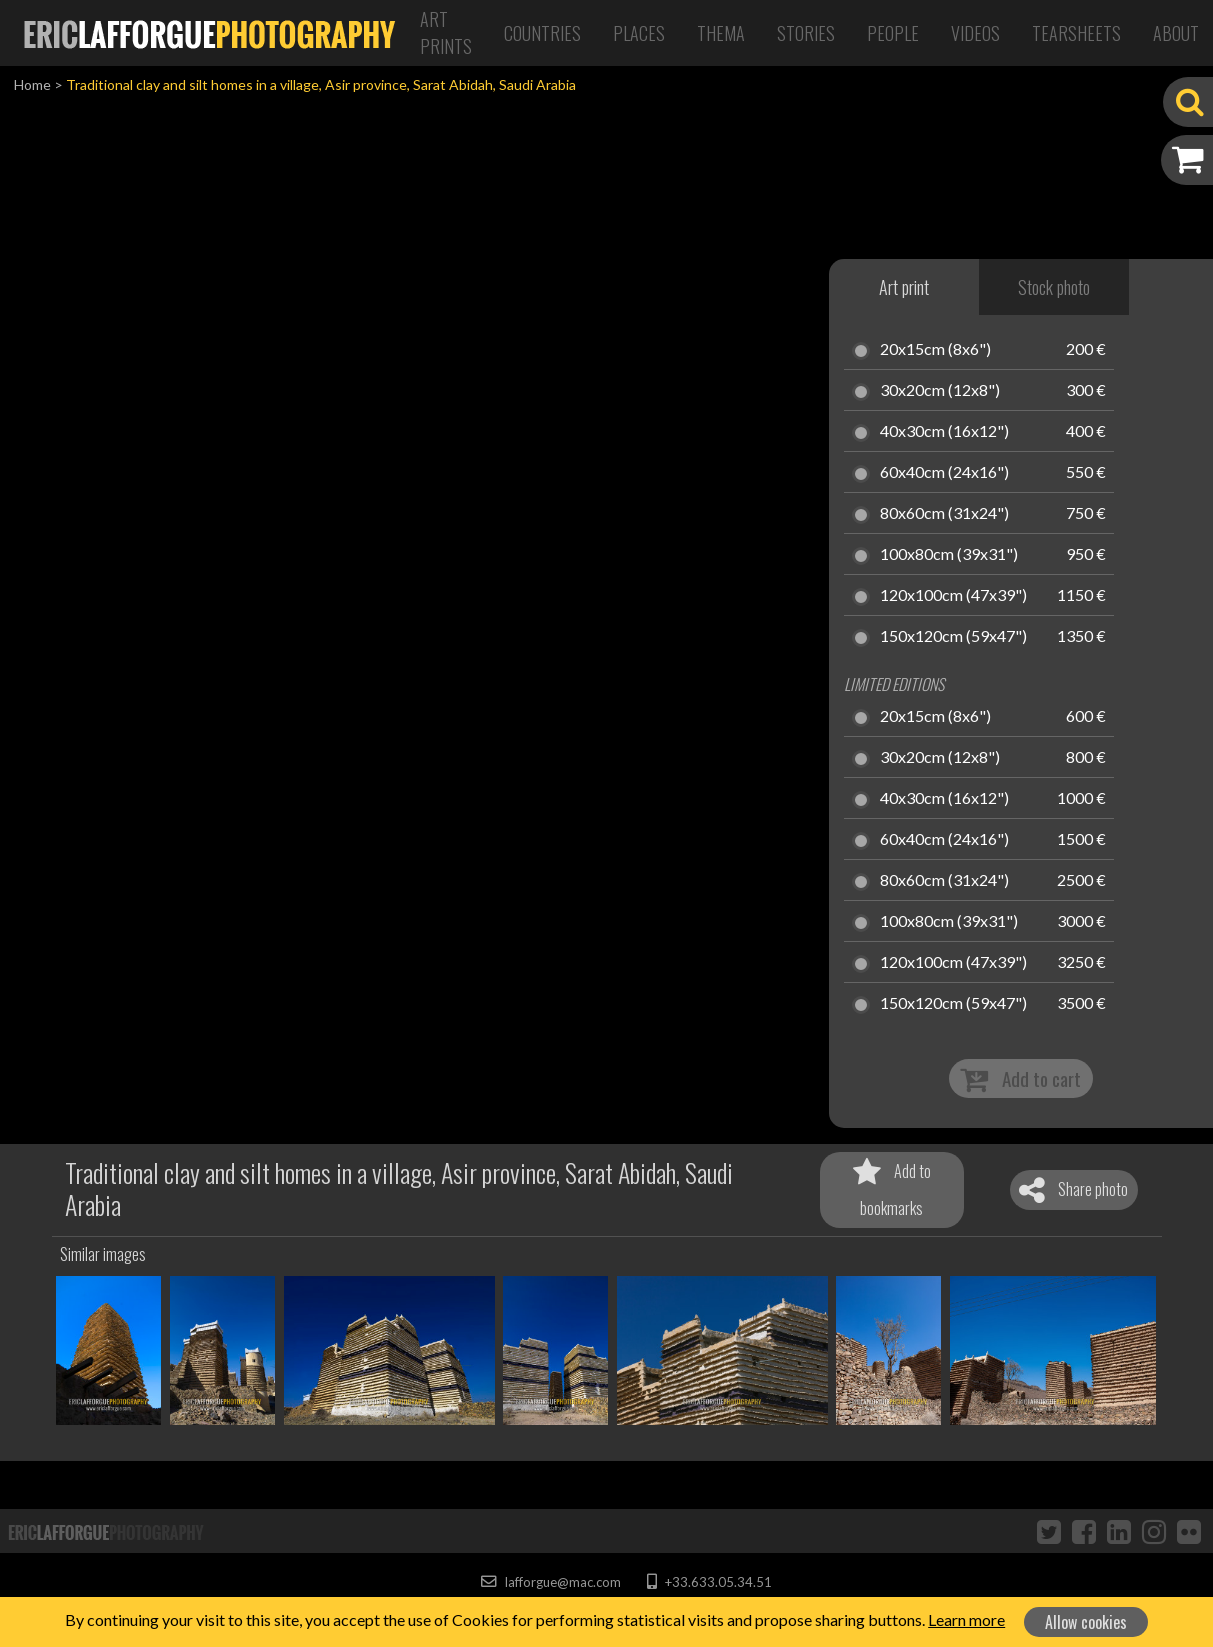 The width and height of the screenshot is (1213, 1647). Describe the element at coordinates (551, 1582) in the screenshot. I see `lafforgue@mac.com` at that location.